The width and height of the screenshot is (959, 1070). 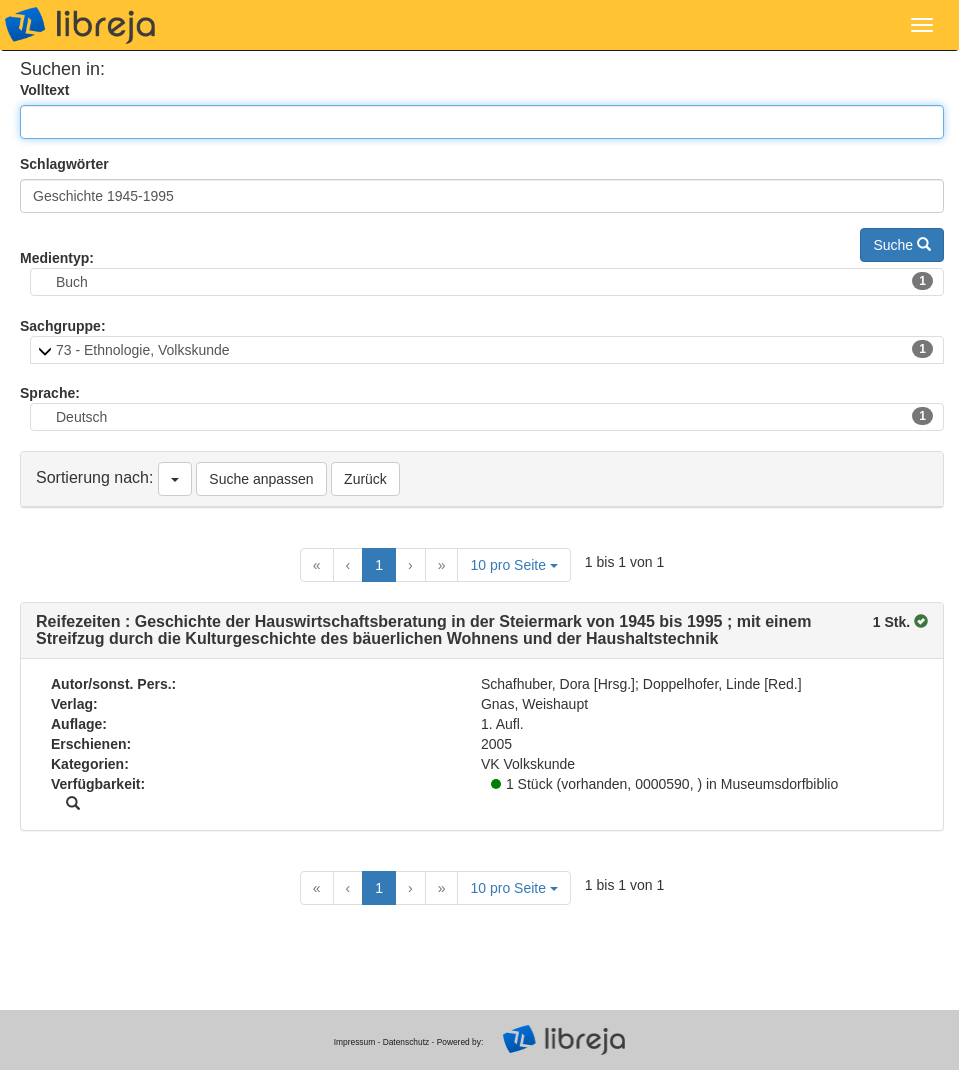 I want to click on Datenschutz, so click(x=406, y=1042).